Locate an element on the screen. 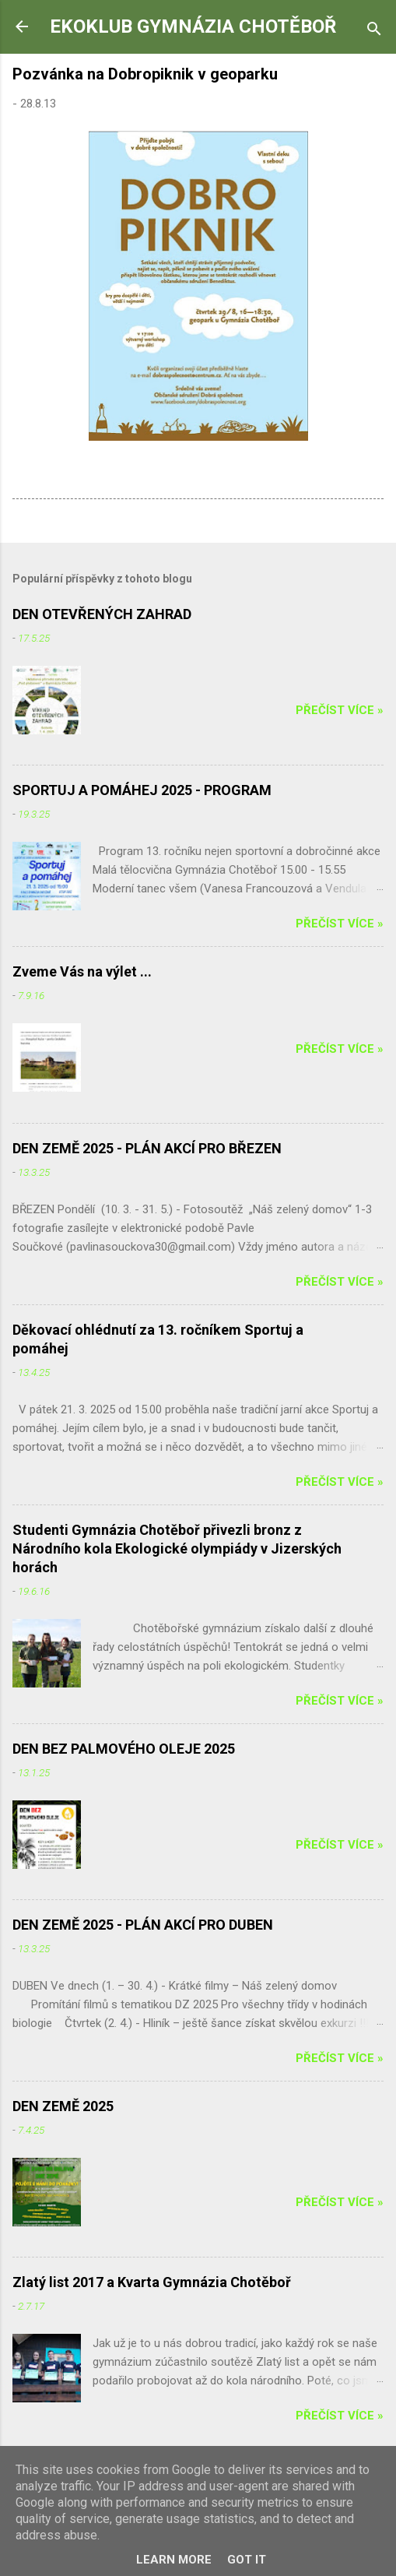 The image size is (396, 2576). DEN ZEMĚ 2025 - PLÁN AKCÍ PRO DUBEN is located at coordinates (142, 1924).